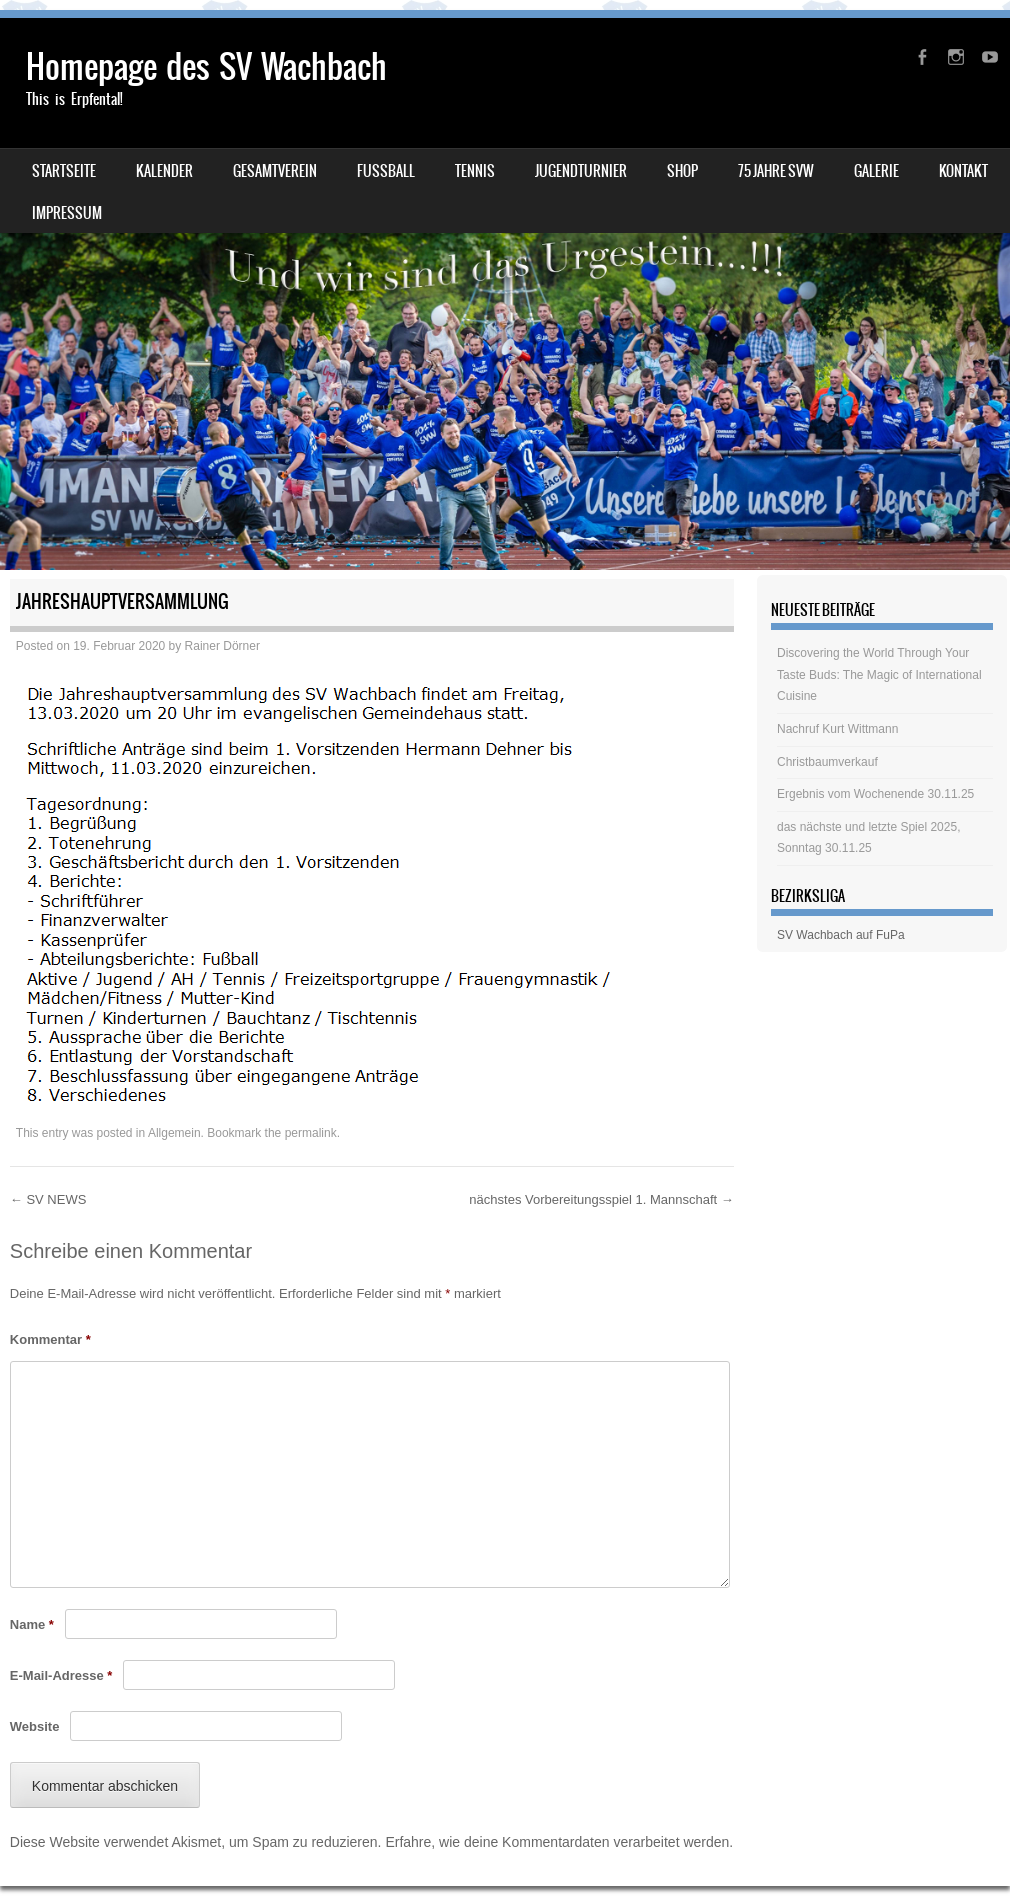 This screenshot has height=1896, width=1010. What do you see at coordinates (559, 1842) in the screenshot?
I see `Erfahre, wie deine Kommentardaten verarbeitet werden.` at bounding box center [559, 1842].